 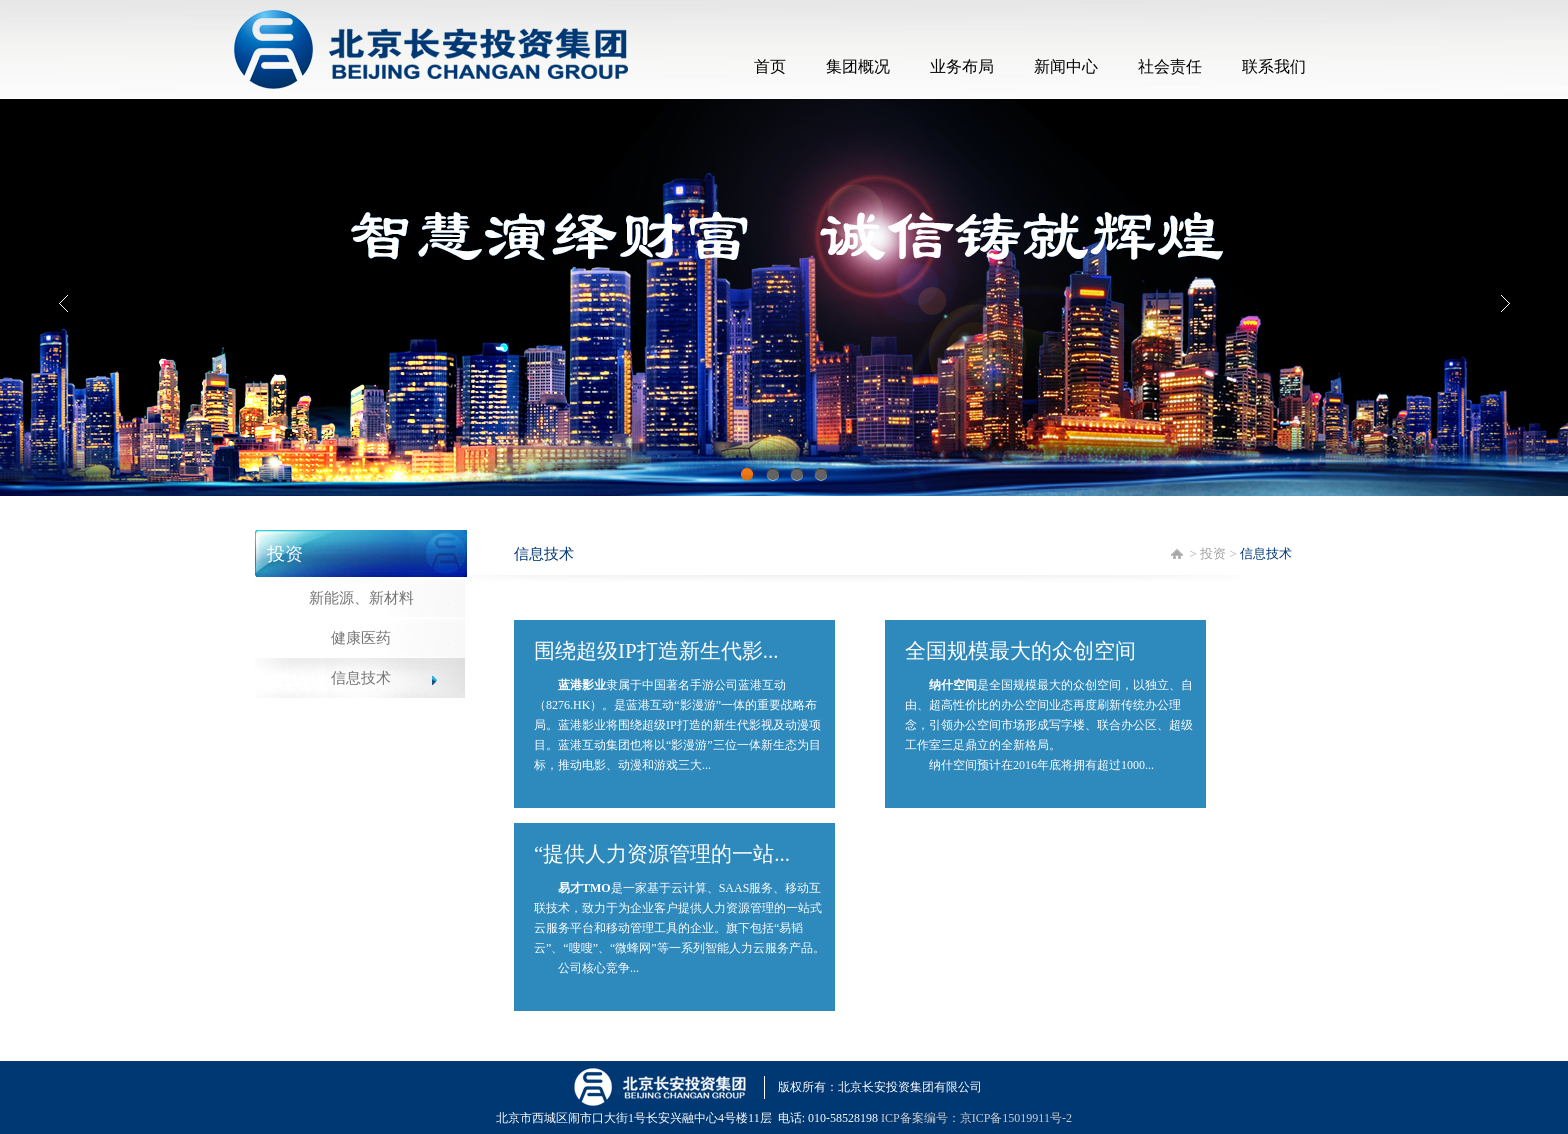 What do you see at coordinates (1274, 66) in the screenshot?
I see `联系我们` at bounding box center [1274, 66].